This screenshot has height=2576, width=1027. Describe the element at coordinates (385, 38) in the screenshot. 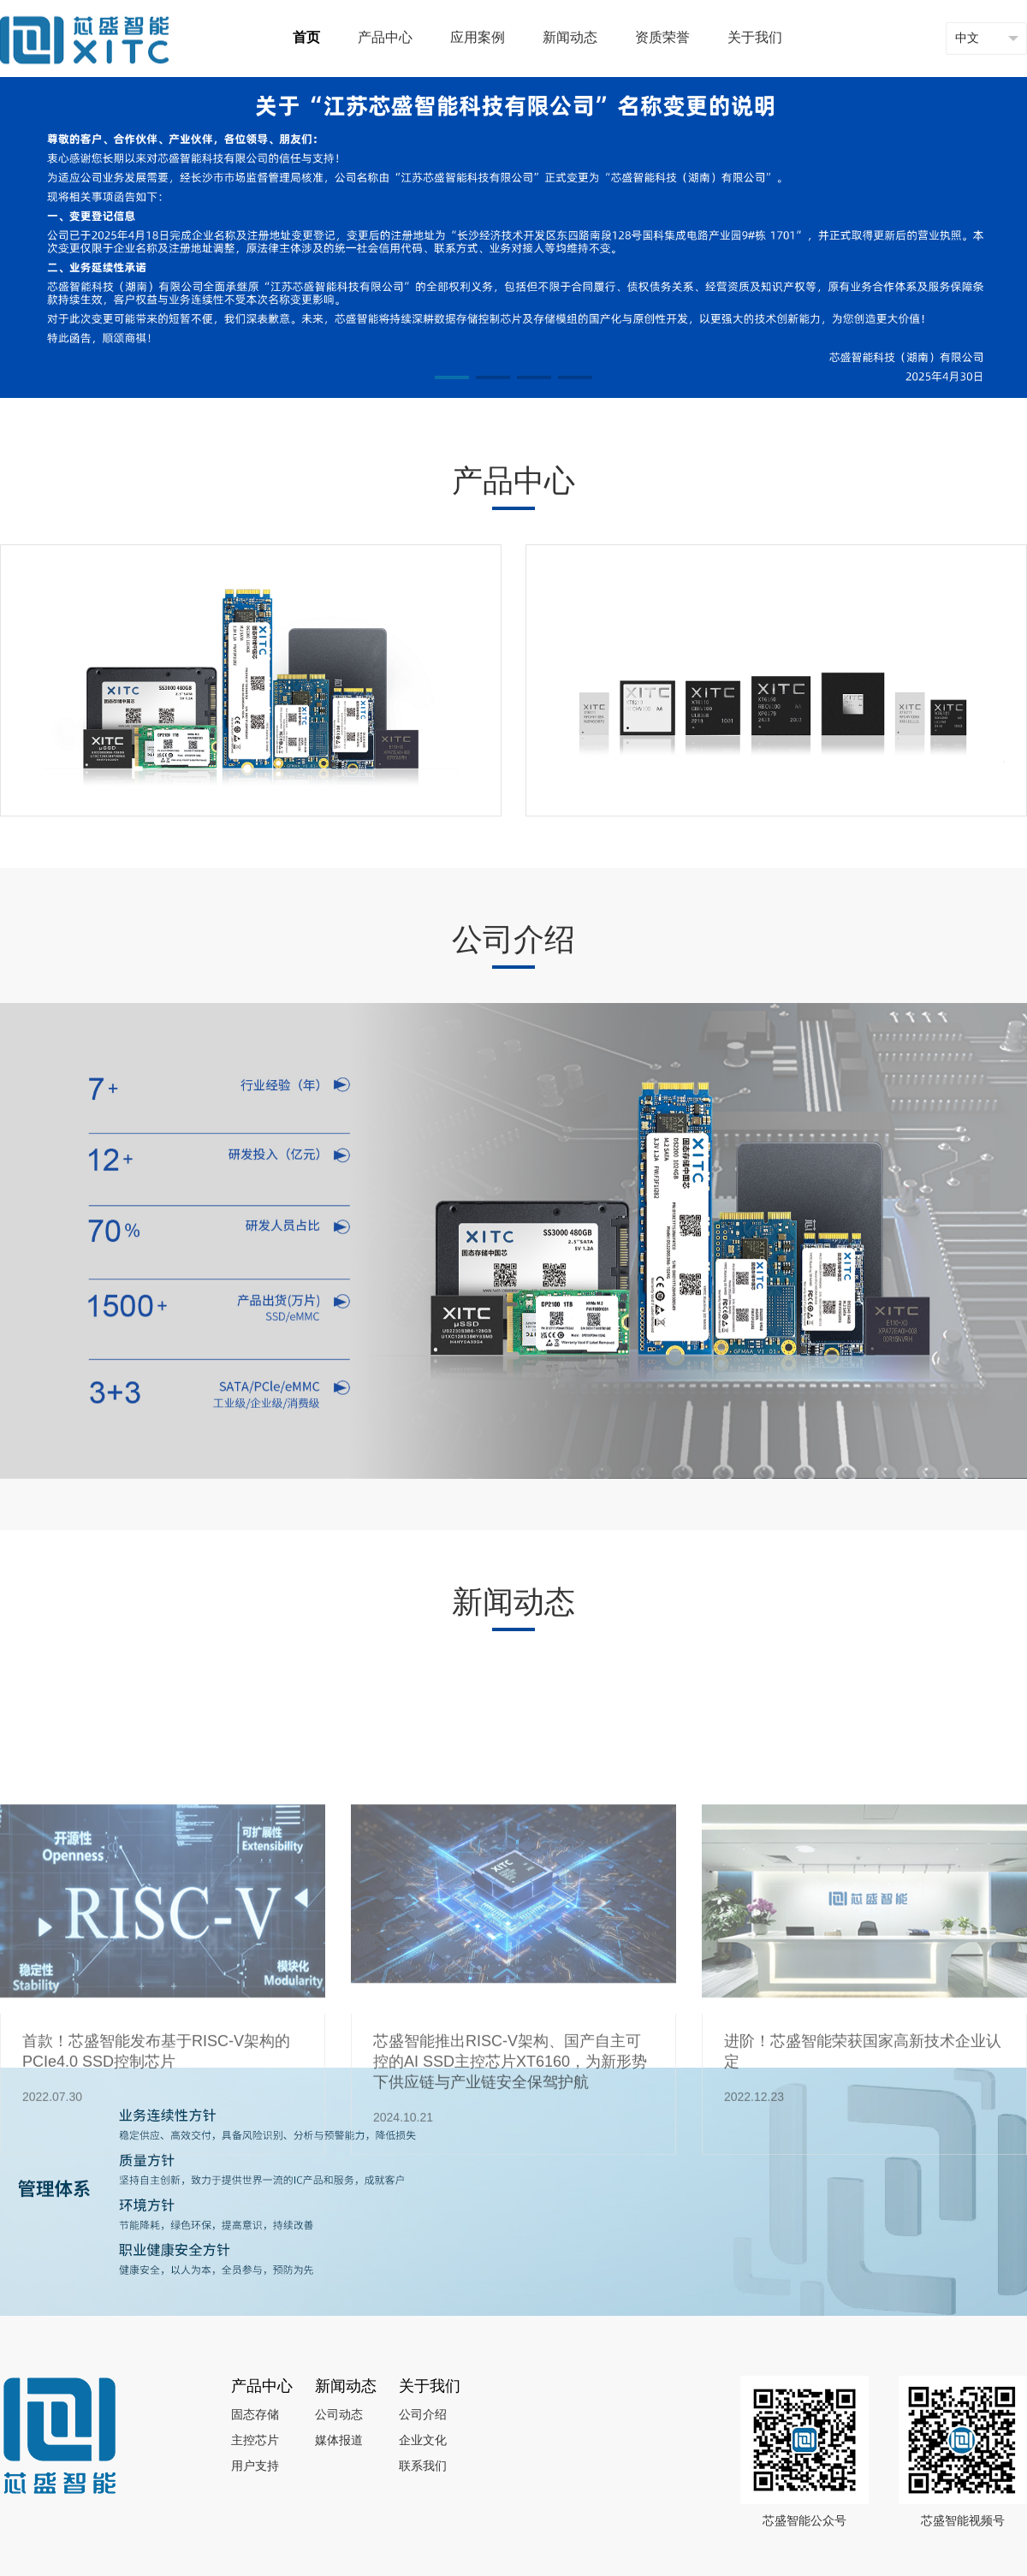

I see `产品中心` at that location.